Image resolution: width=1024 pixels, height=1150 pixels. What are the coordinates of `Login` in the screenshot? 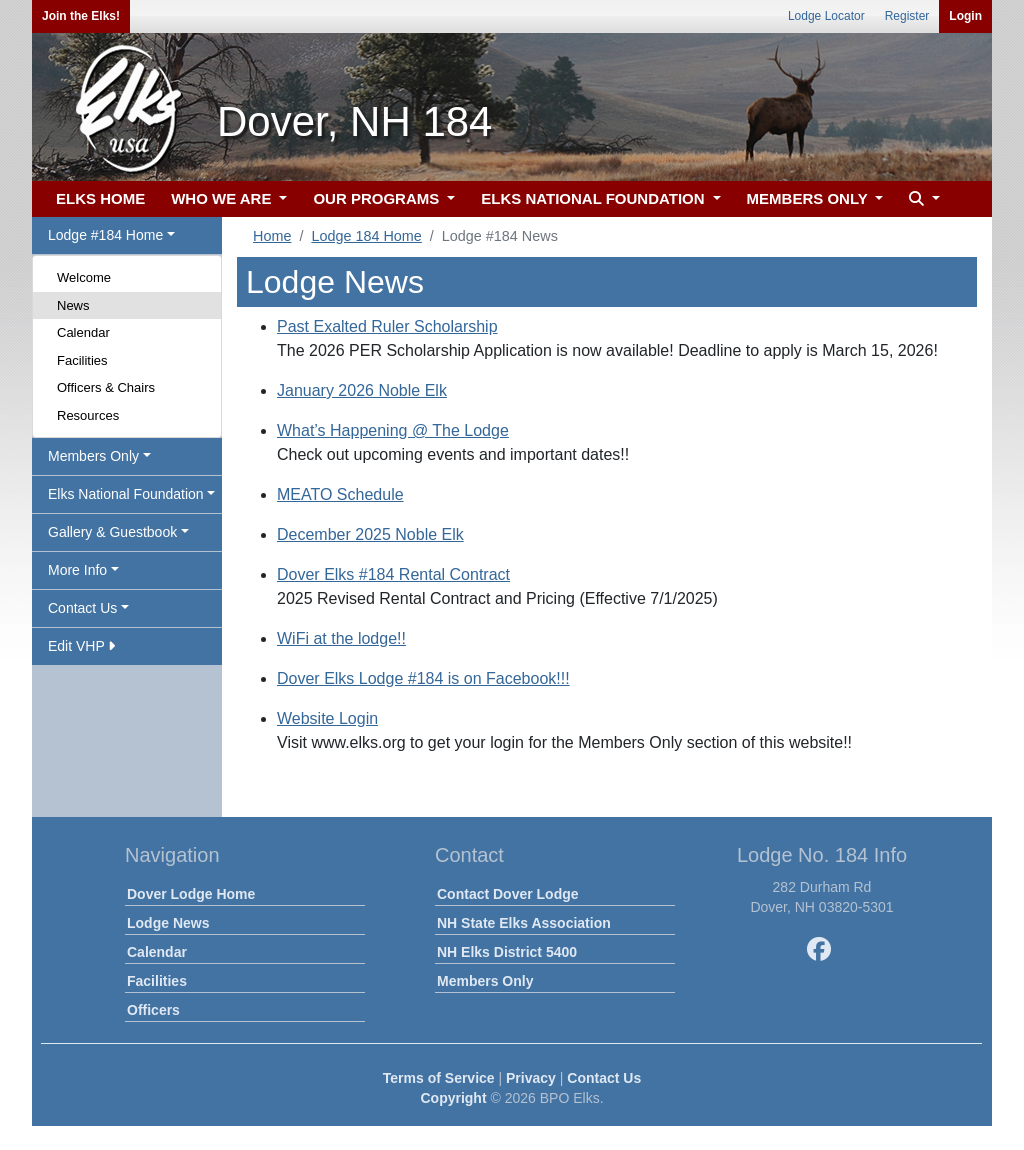 It's located at (965, 16).